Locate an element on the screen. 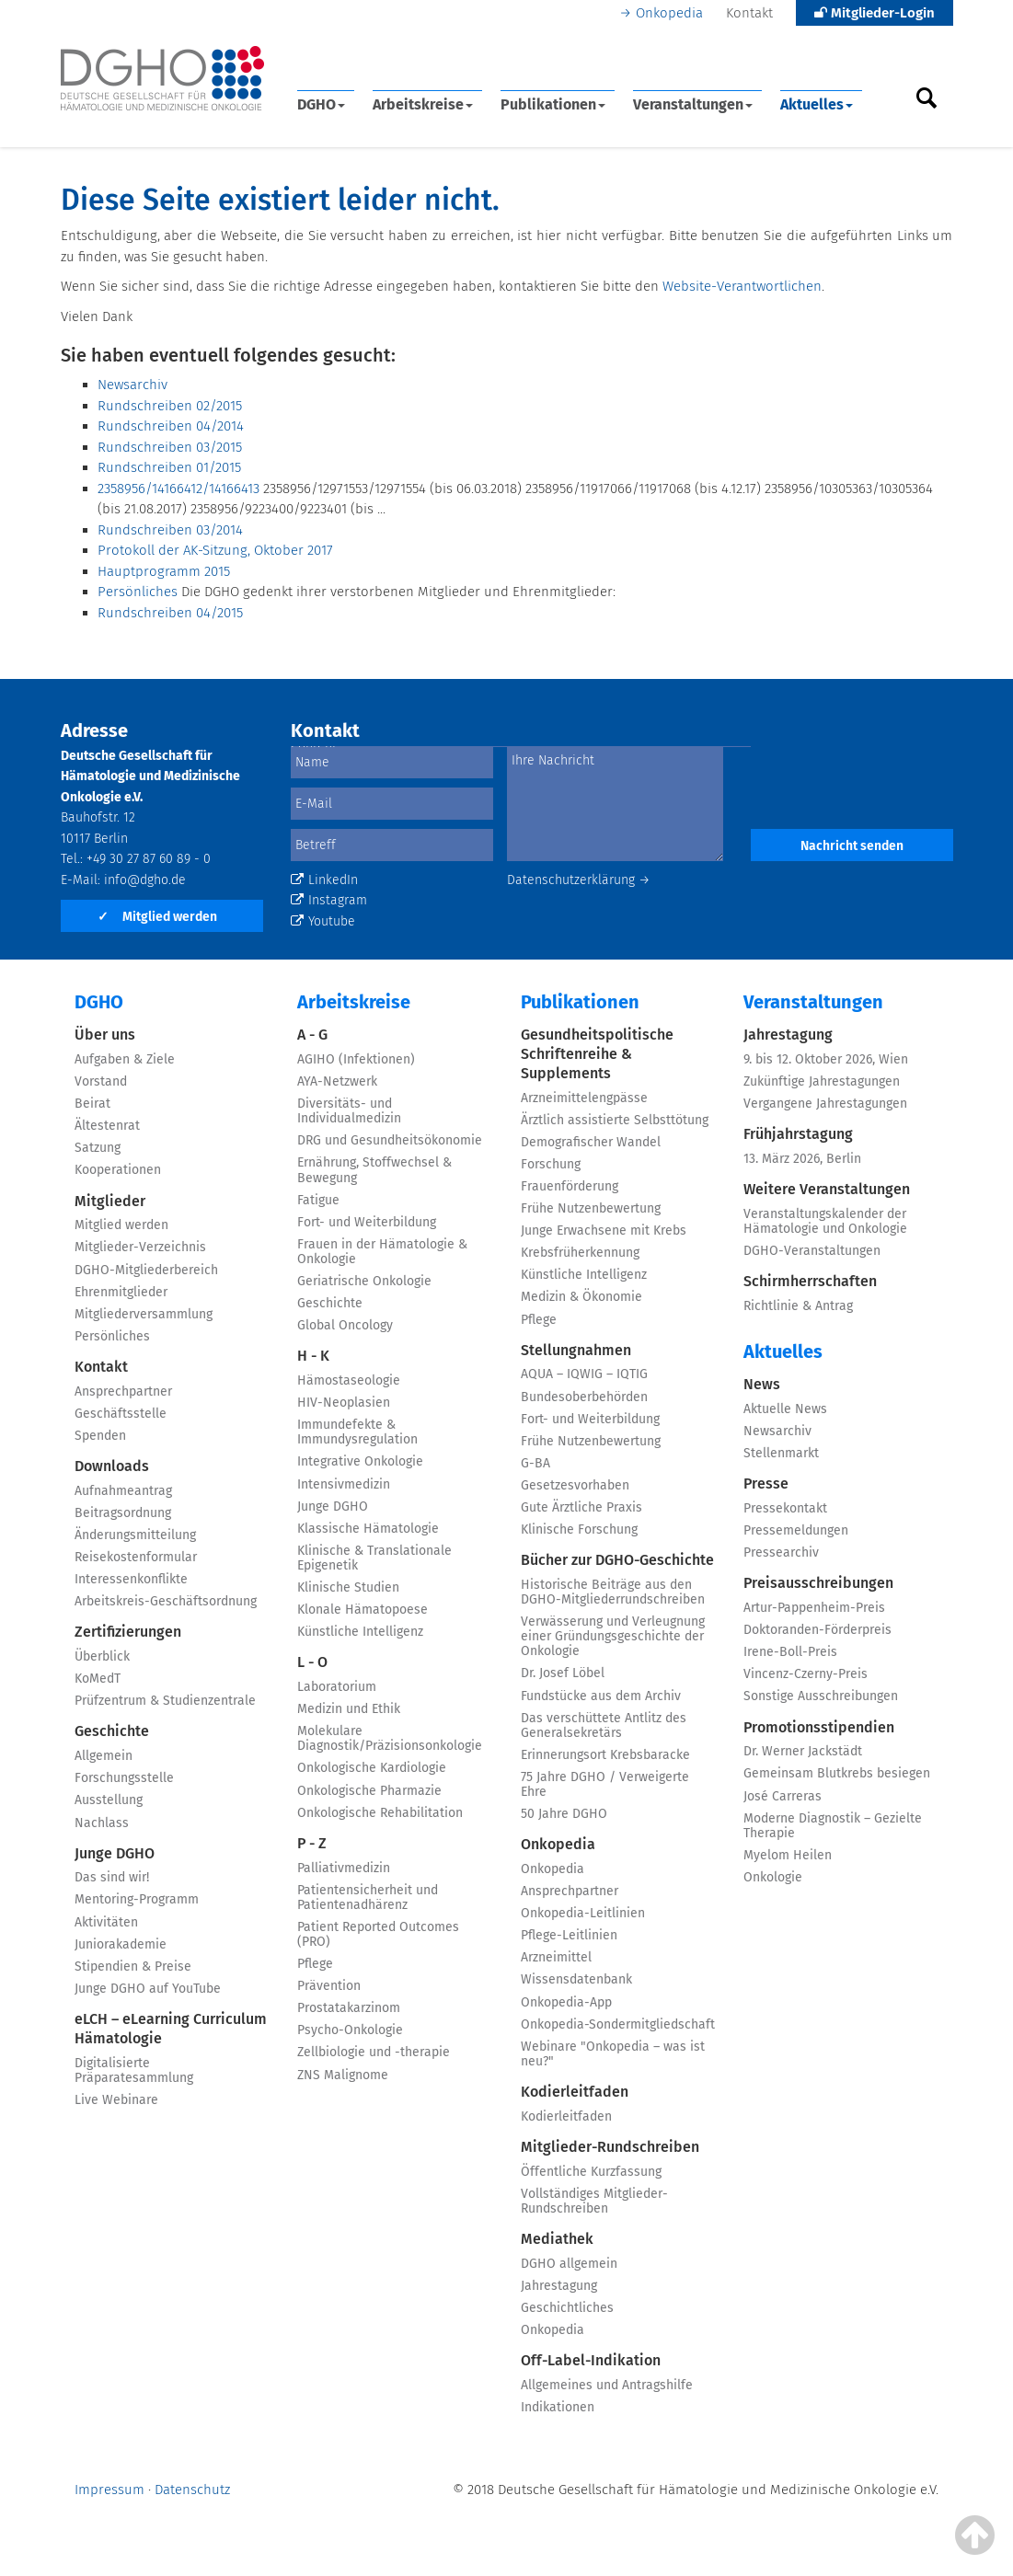  Juniorakademie is located at coordinates (121, 1944).